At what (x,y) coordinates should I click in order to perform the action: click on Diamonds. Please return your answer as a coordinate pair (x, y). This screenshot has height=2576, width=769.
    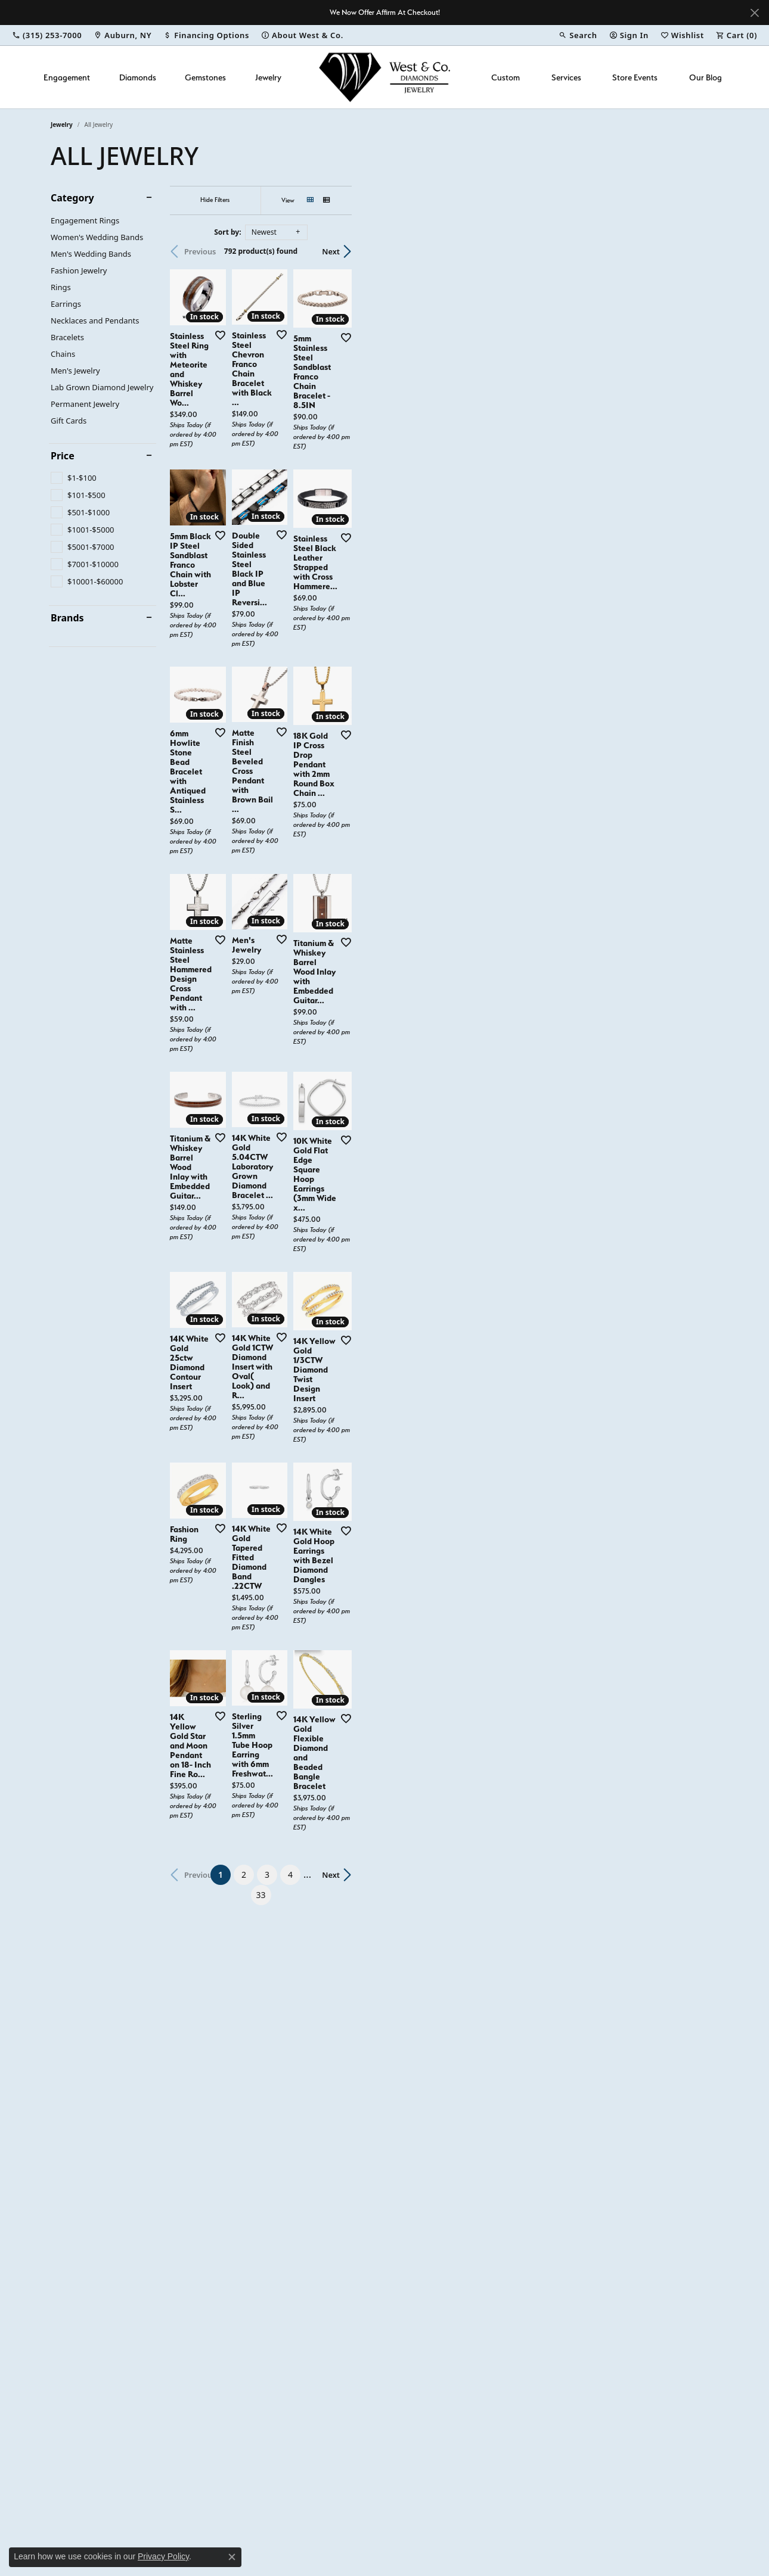
    Looking at the image, I should click on (137, 77).